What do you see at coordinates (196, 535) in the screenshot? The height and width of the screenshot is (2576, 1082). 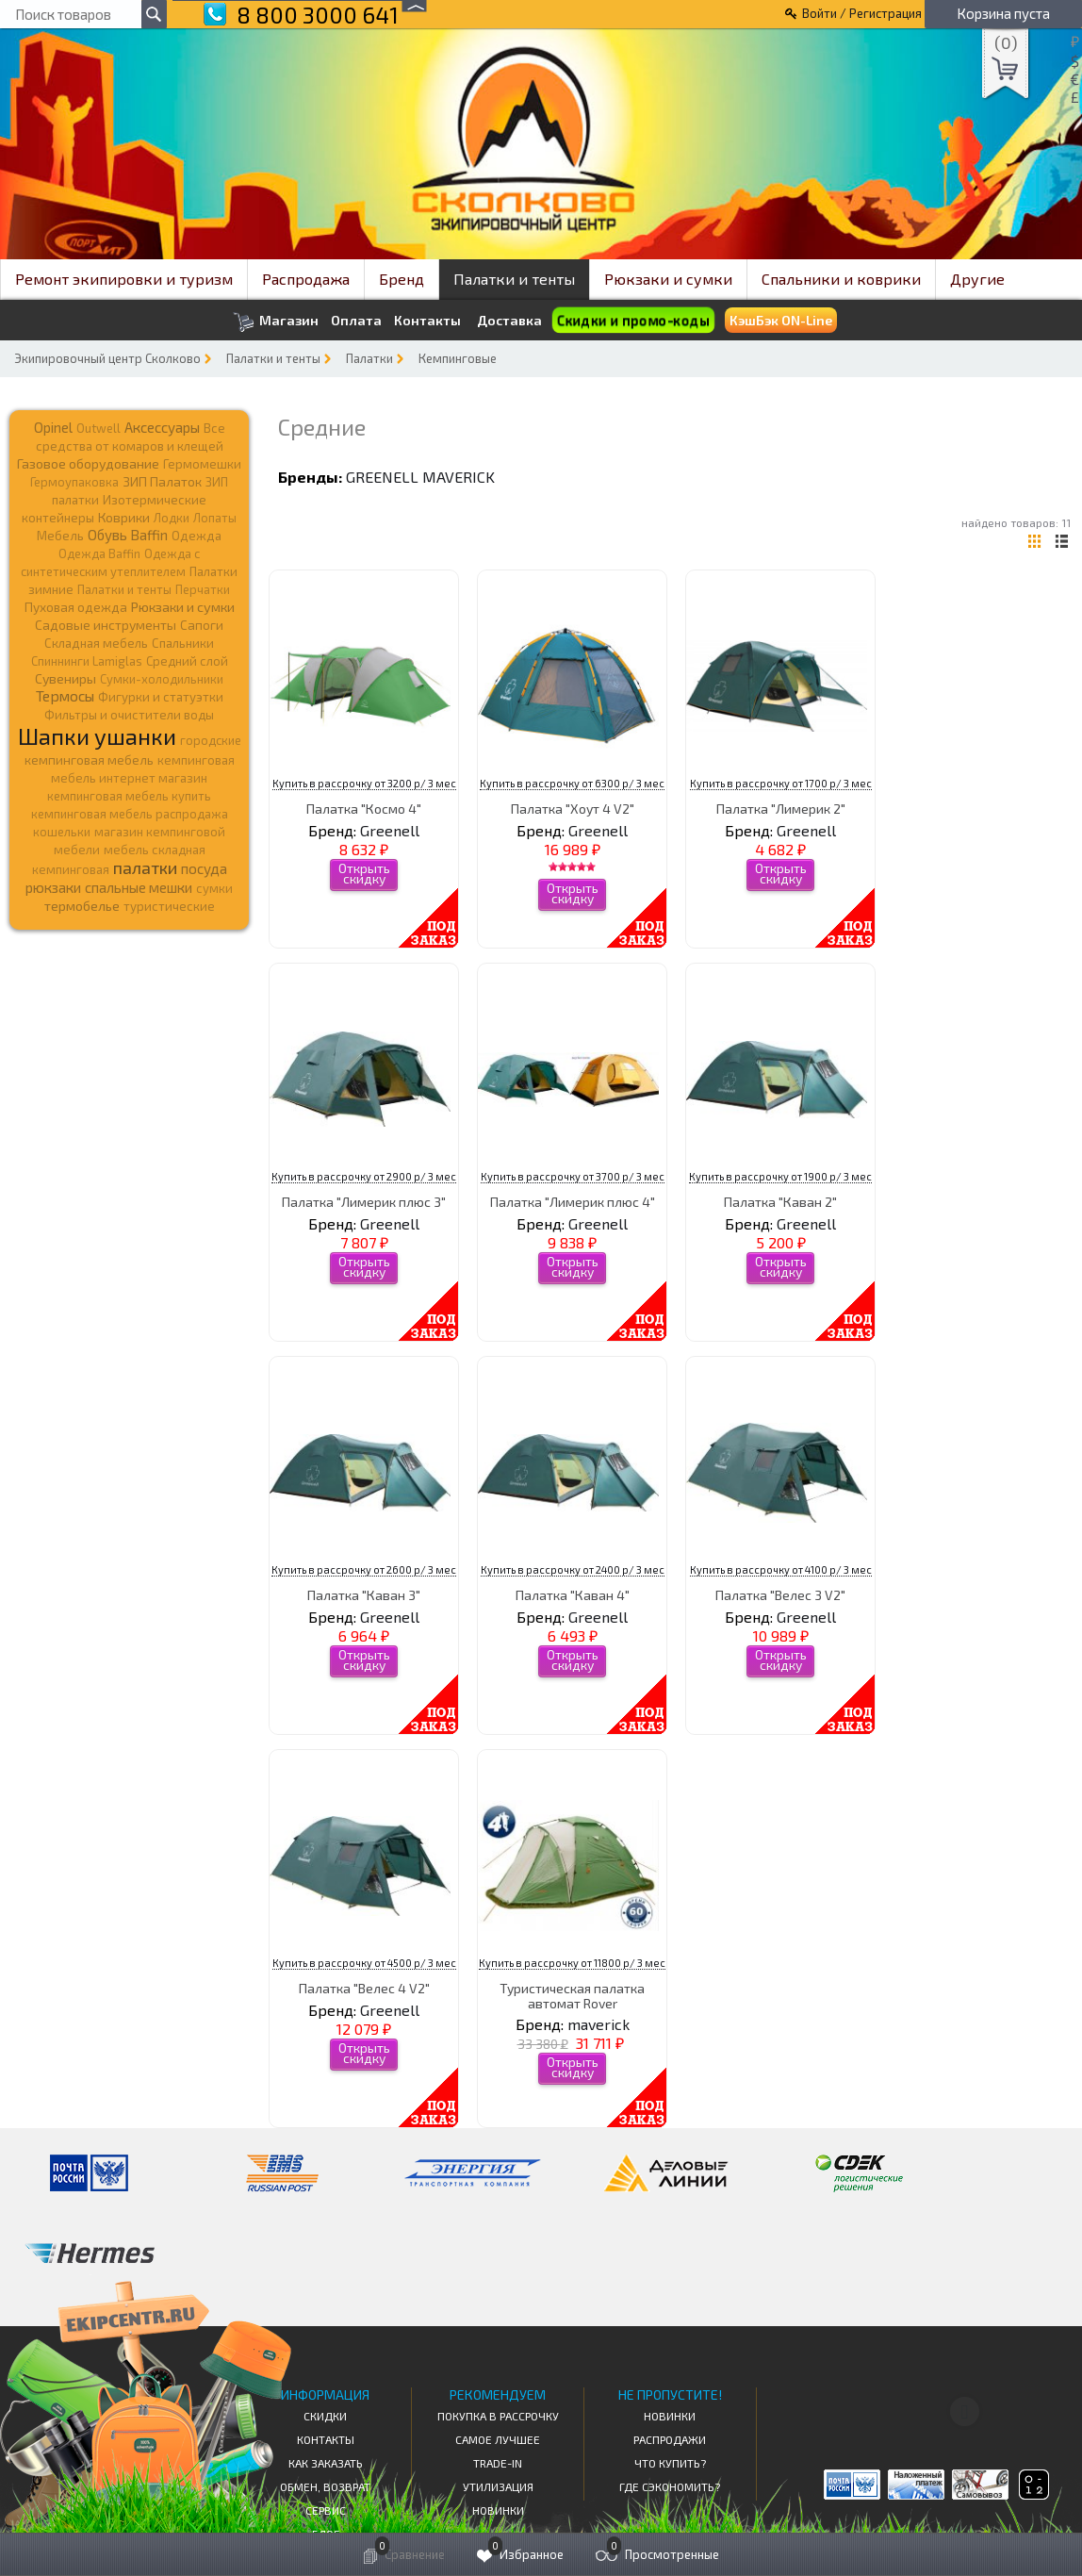 I see `Одежда` at bounding box center [196, 535].